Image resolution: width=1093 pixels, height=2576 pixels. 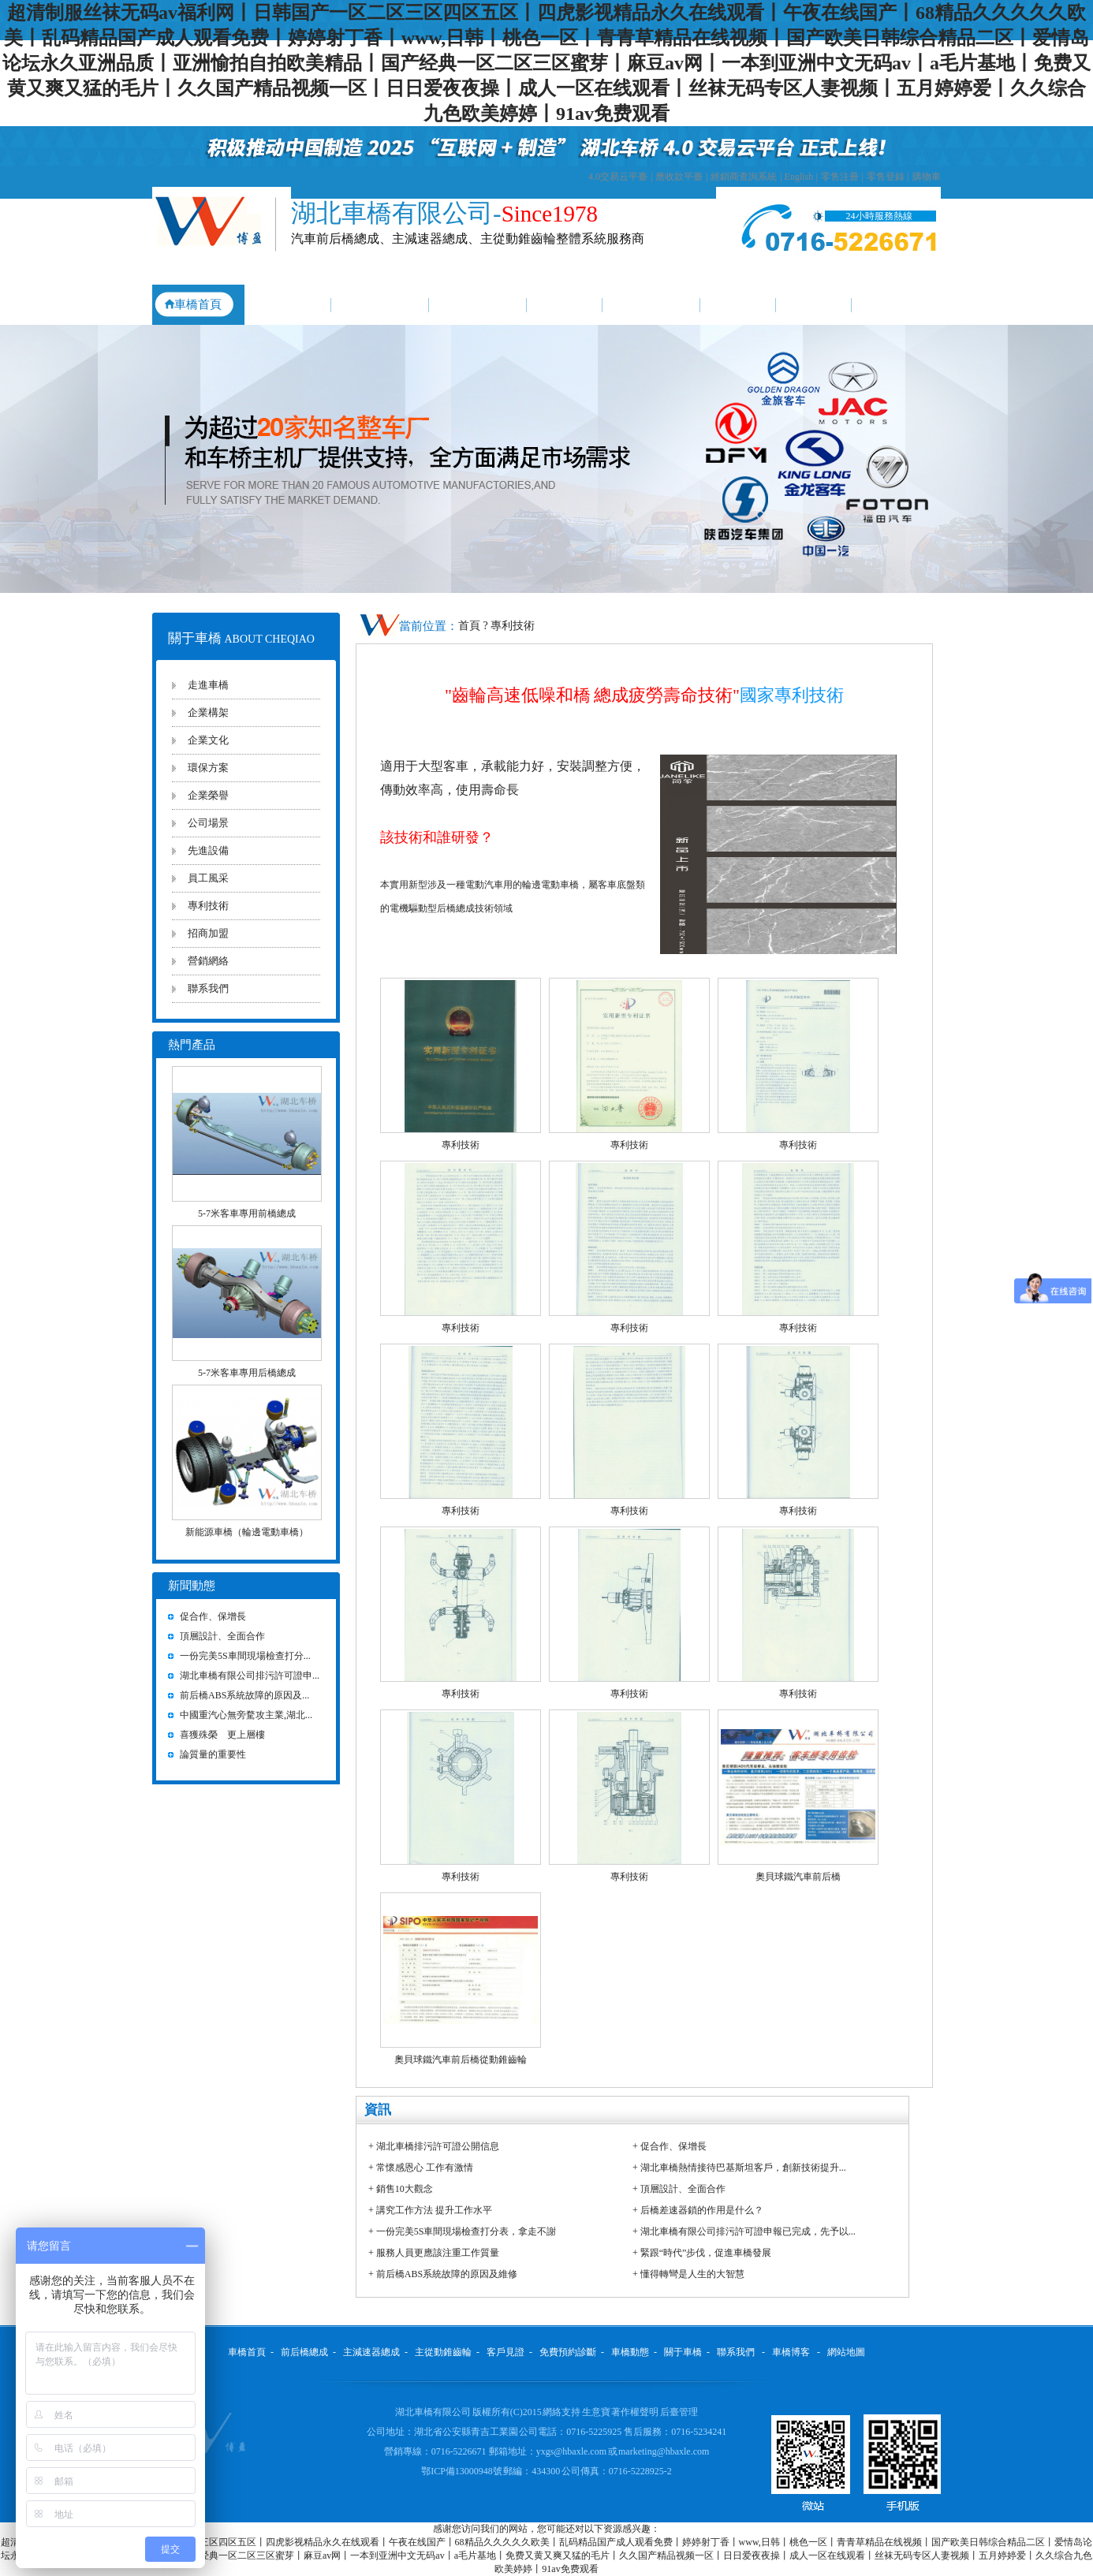 What do you see at coordinates (791, 2352) in the screenshot?
I see `車橋博客` at bounding box center [791, 2352].